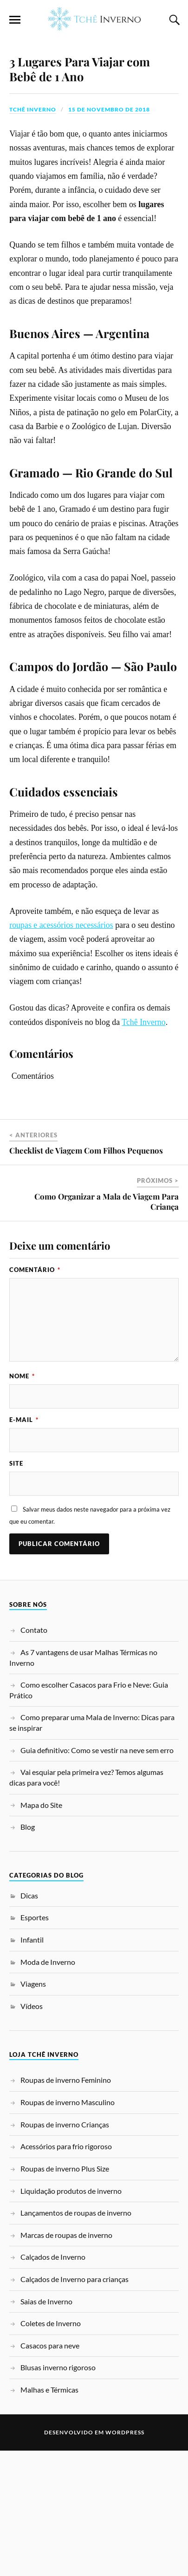 This screenshot has height=2576, width=188. What do you see at coordinates (75, 2338) in the screenshot?
I see `Lançamentos de roupas de inverno` at bounding box center [75, 2338].